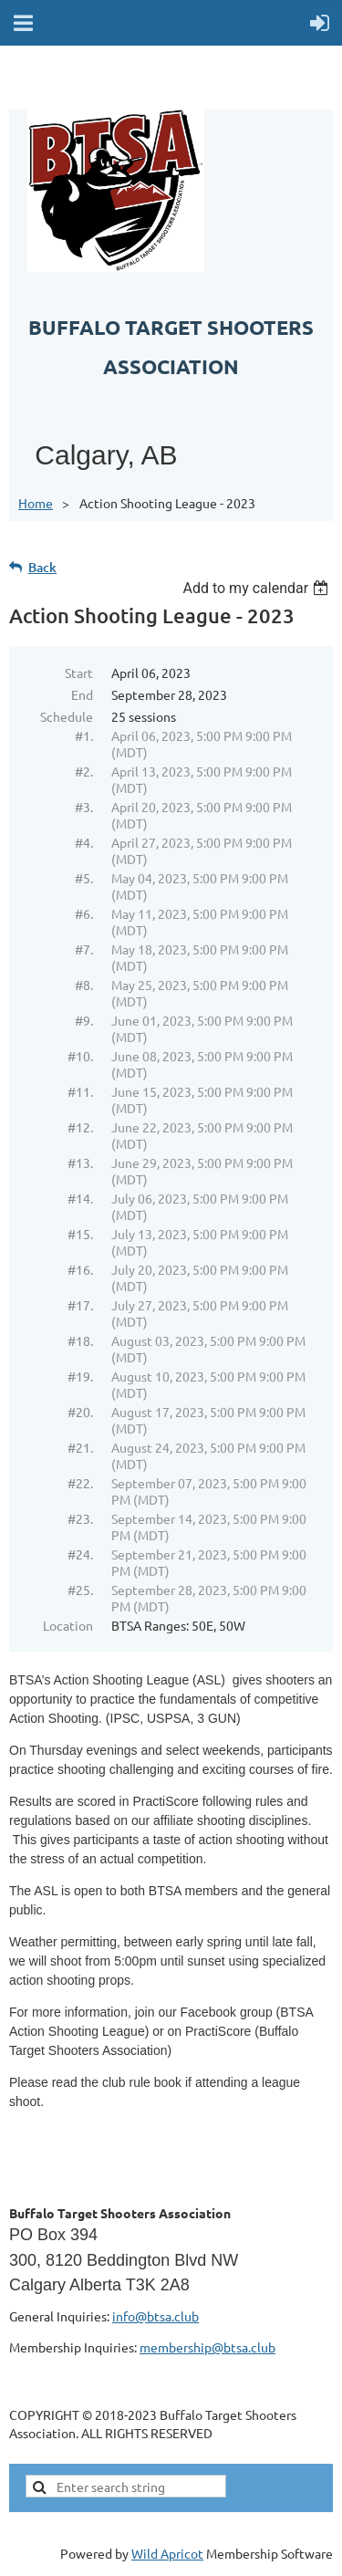 This screenshot has height=2576, width=342. What do you see at coordinates (80, 1447) in the screenshot?
I see `#21.` at bounding box center [80, 1447].